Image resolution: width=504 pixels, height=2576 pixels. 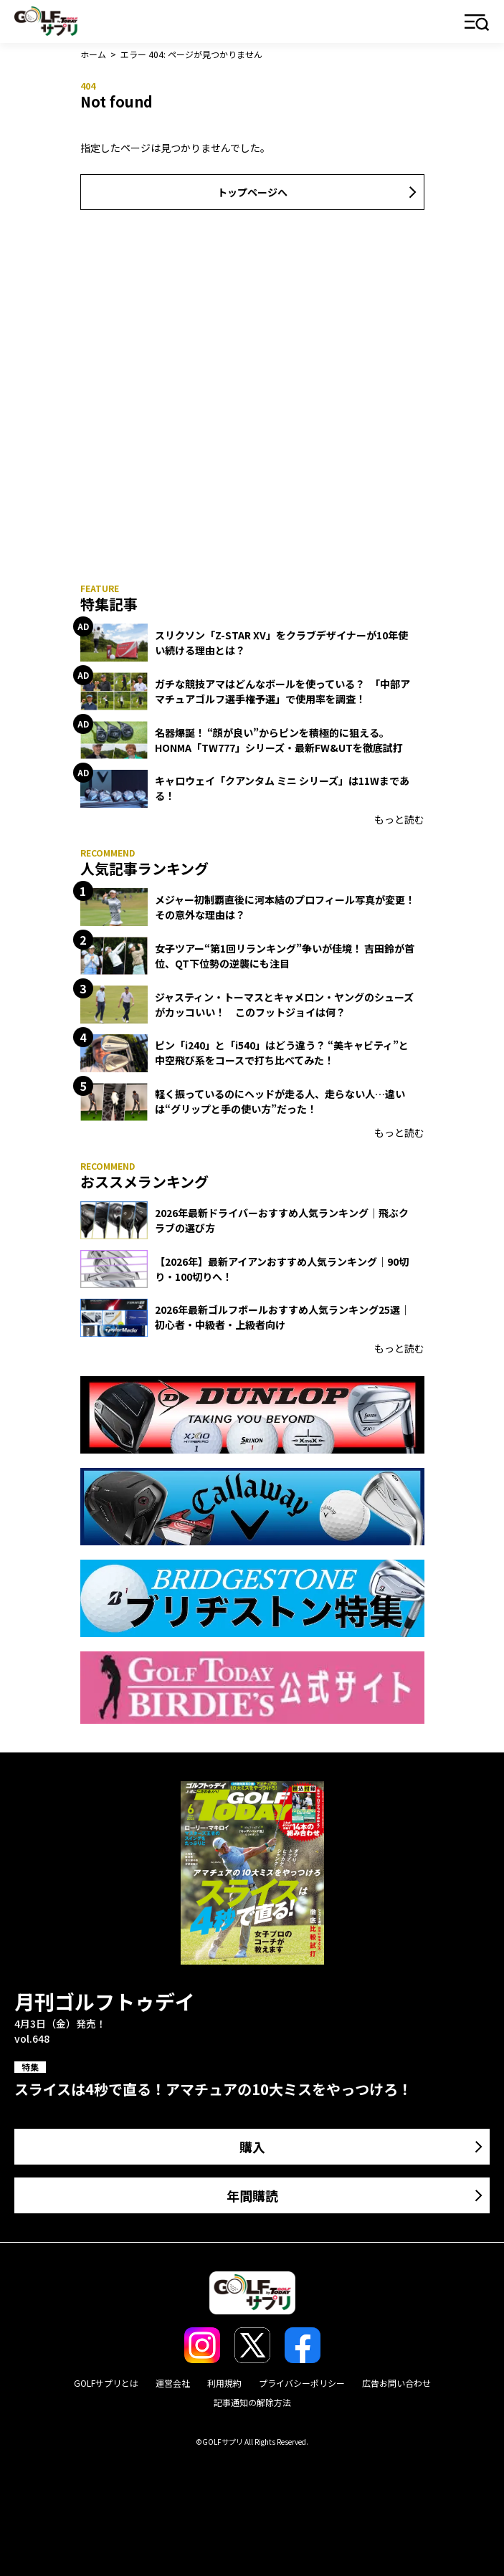 I want to click on メニュー, so click(x=477, y=23).